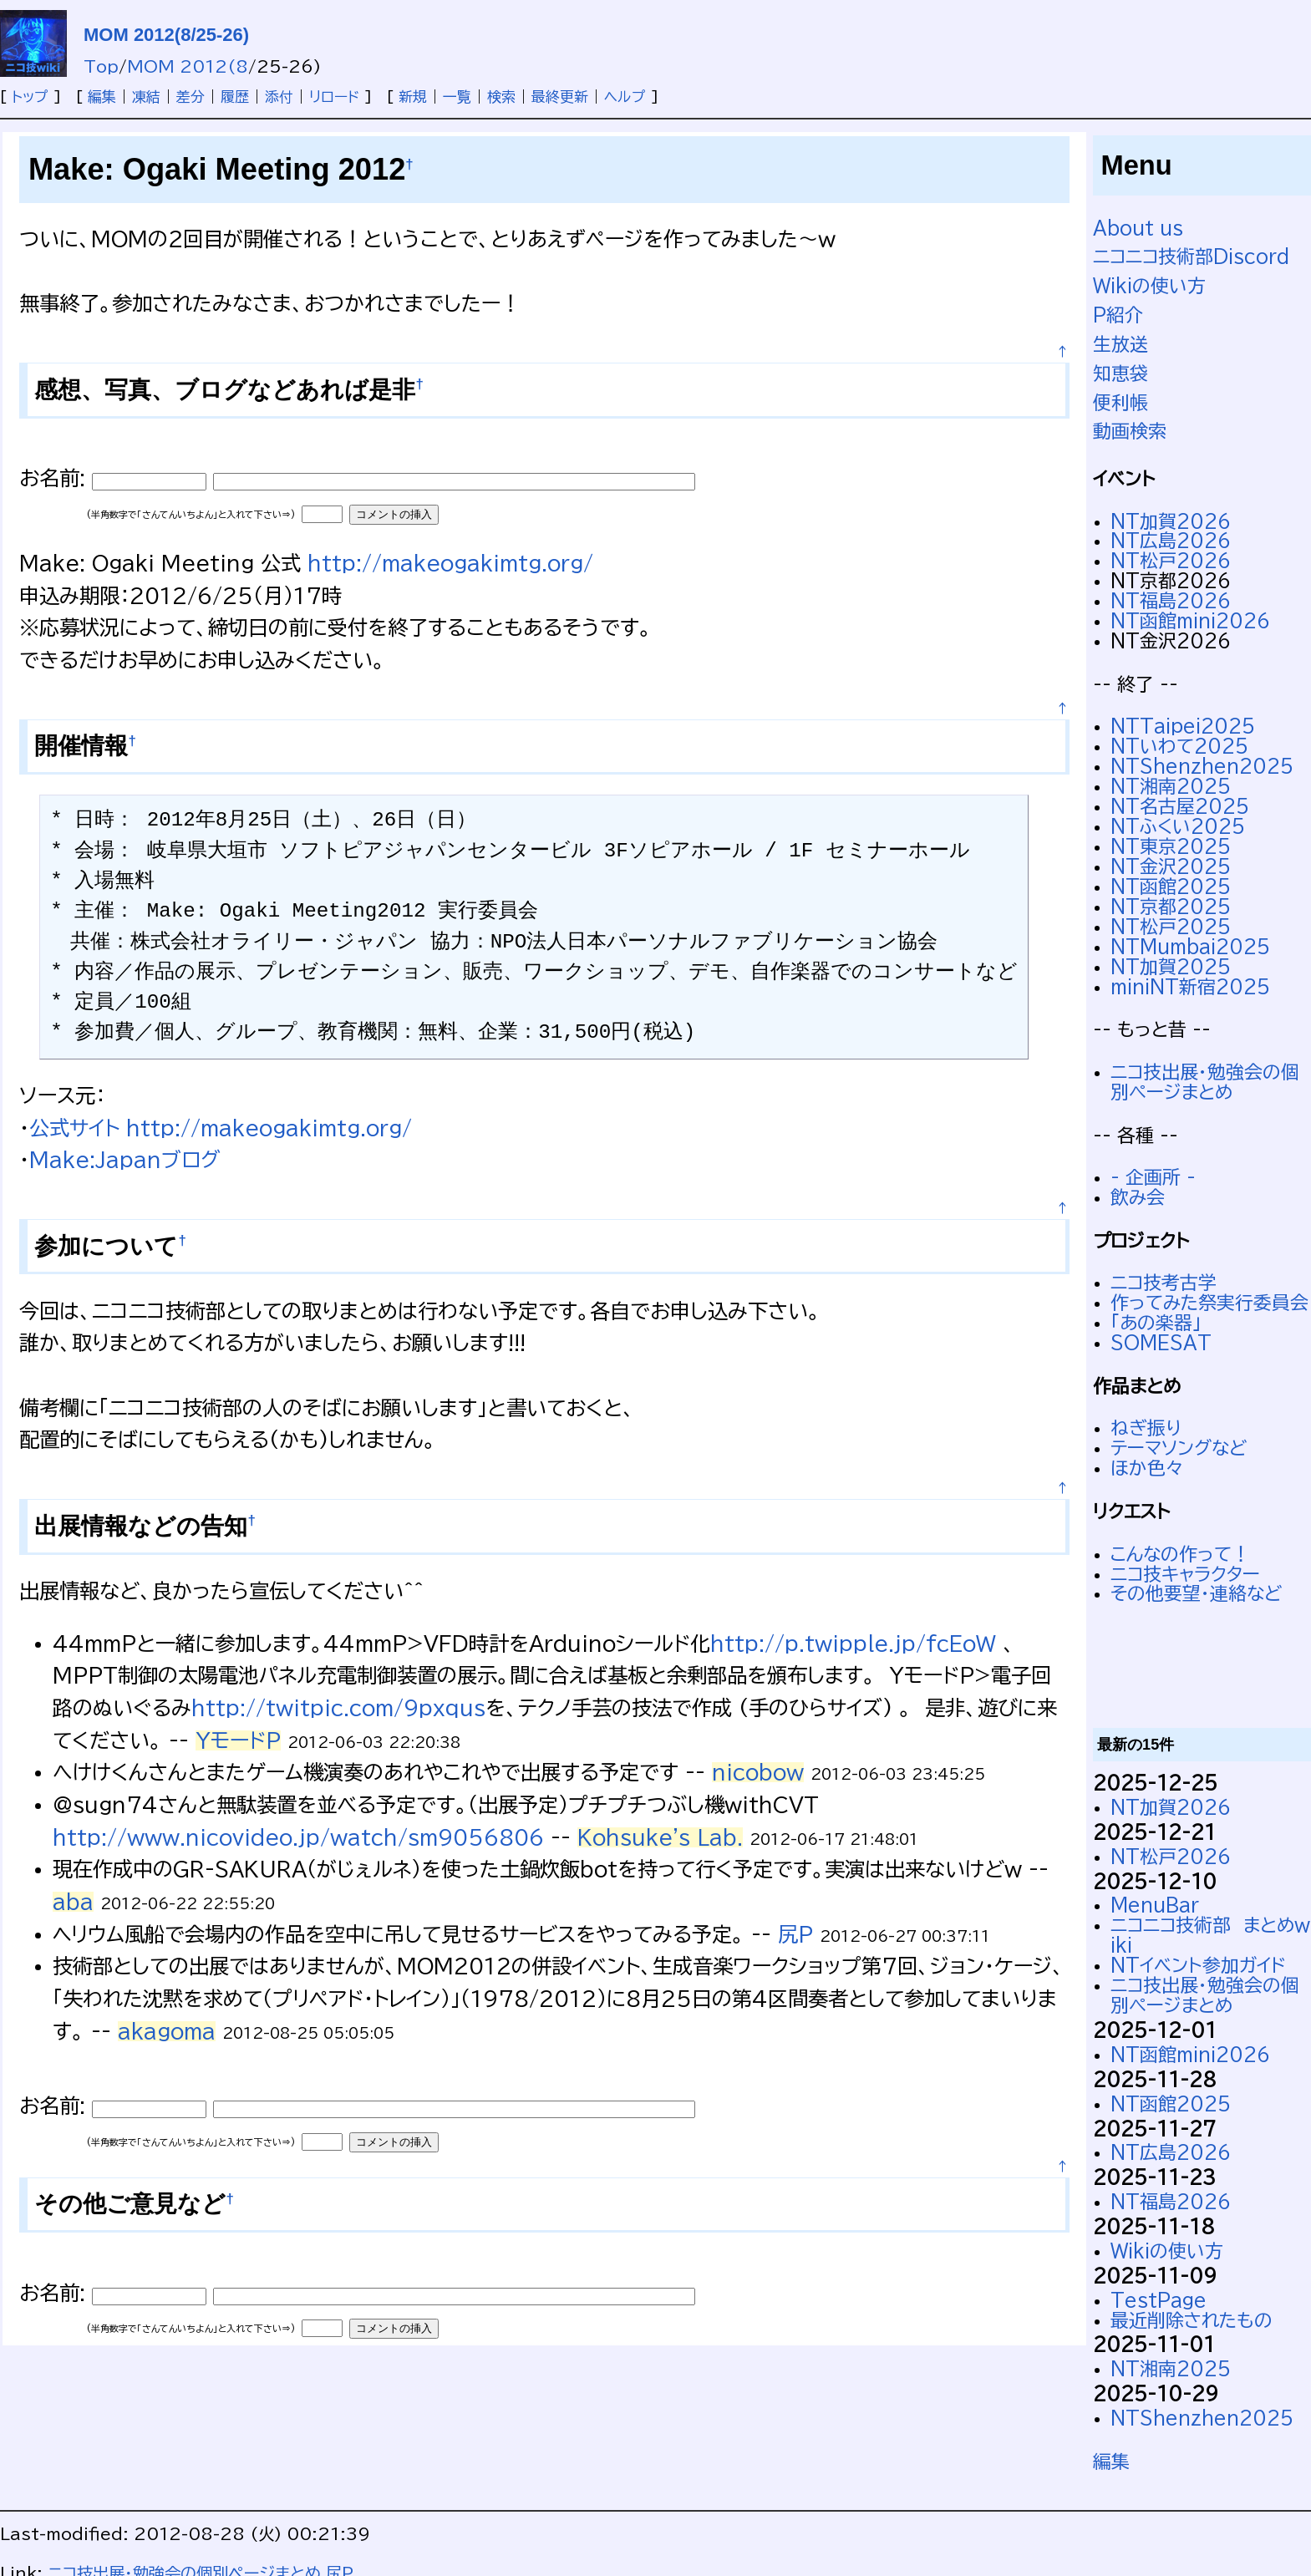  Describe the element at coordinates (1204, 1082) in the screenshot. I see `ニコ技出展・勉強会の個別ページまとめ` at that location.